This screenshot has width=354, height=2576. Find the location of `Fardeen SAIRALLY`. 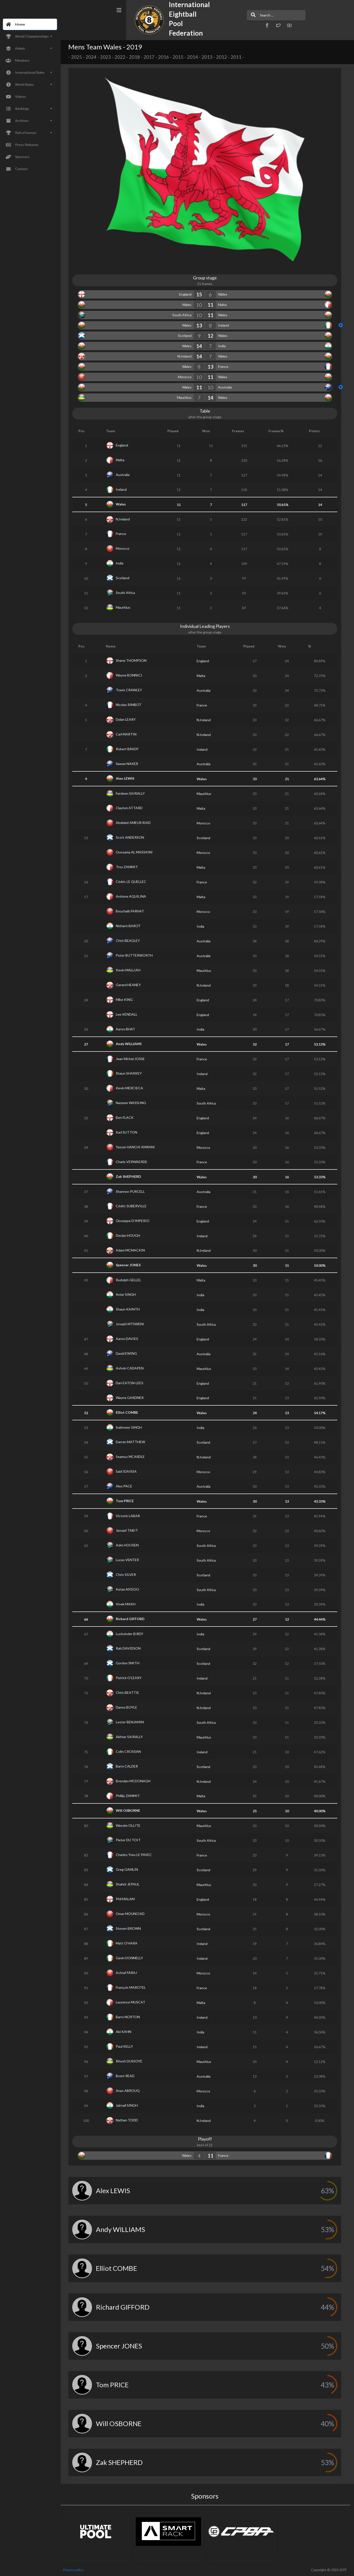

Fardeen SAIRALLY is located at coordinates (133, 793).